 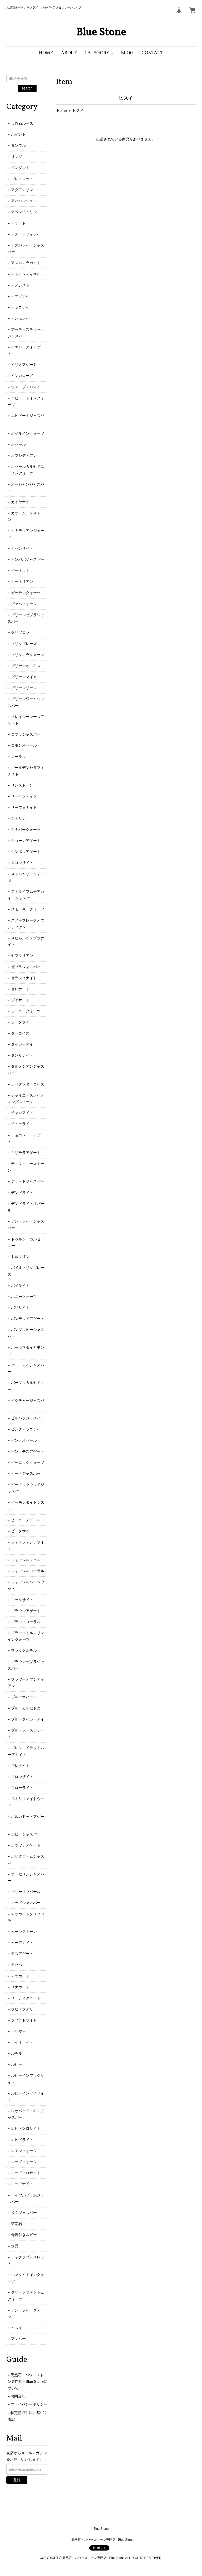 I want to click on ラリマー, so click(x=18, y=2031).